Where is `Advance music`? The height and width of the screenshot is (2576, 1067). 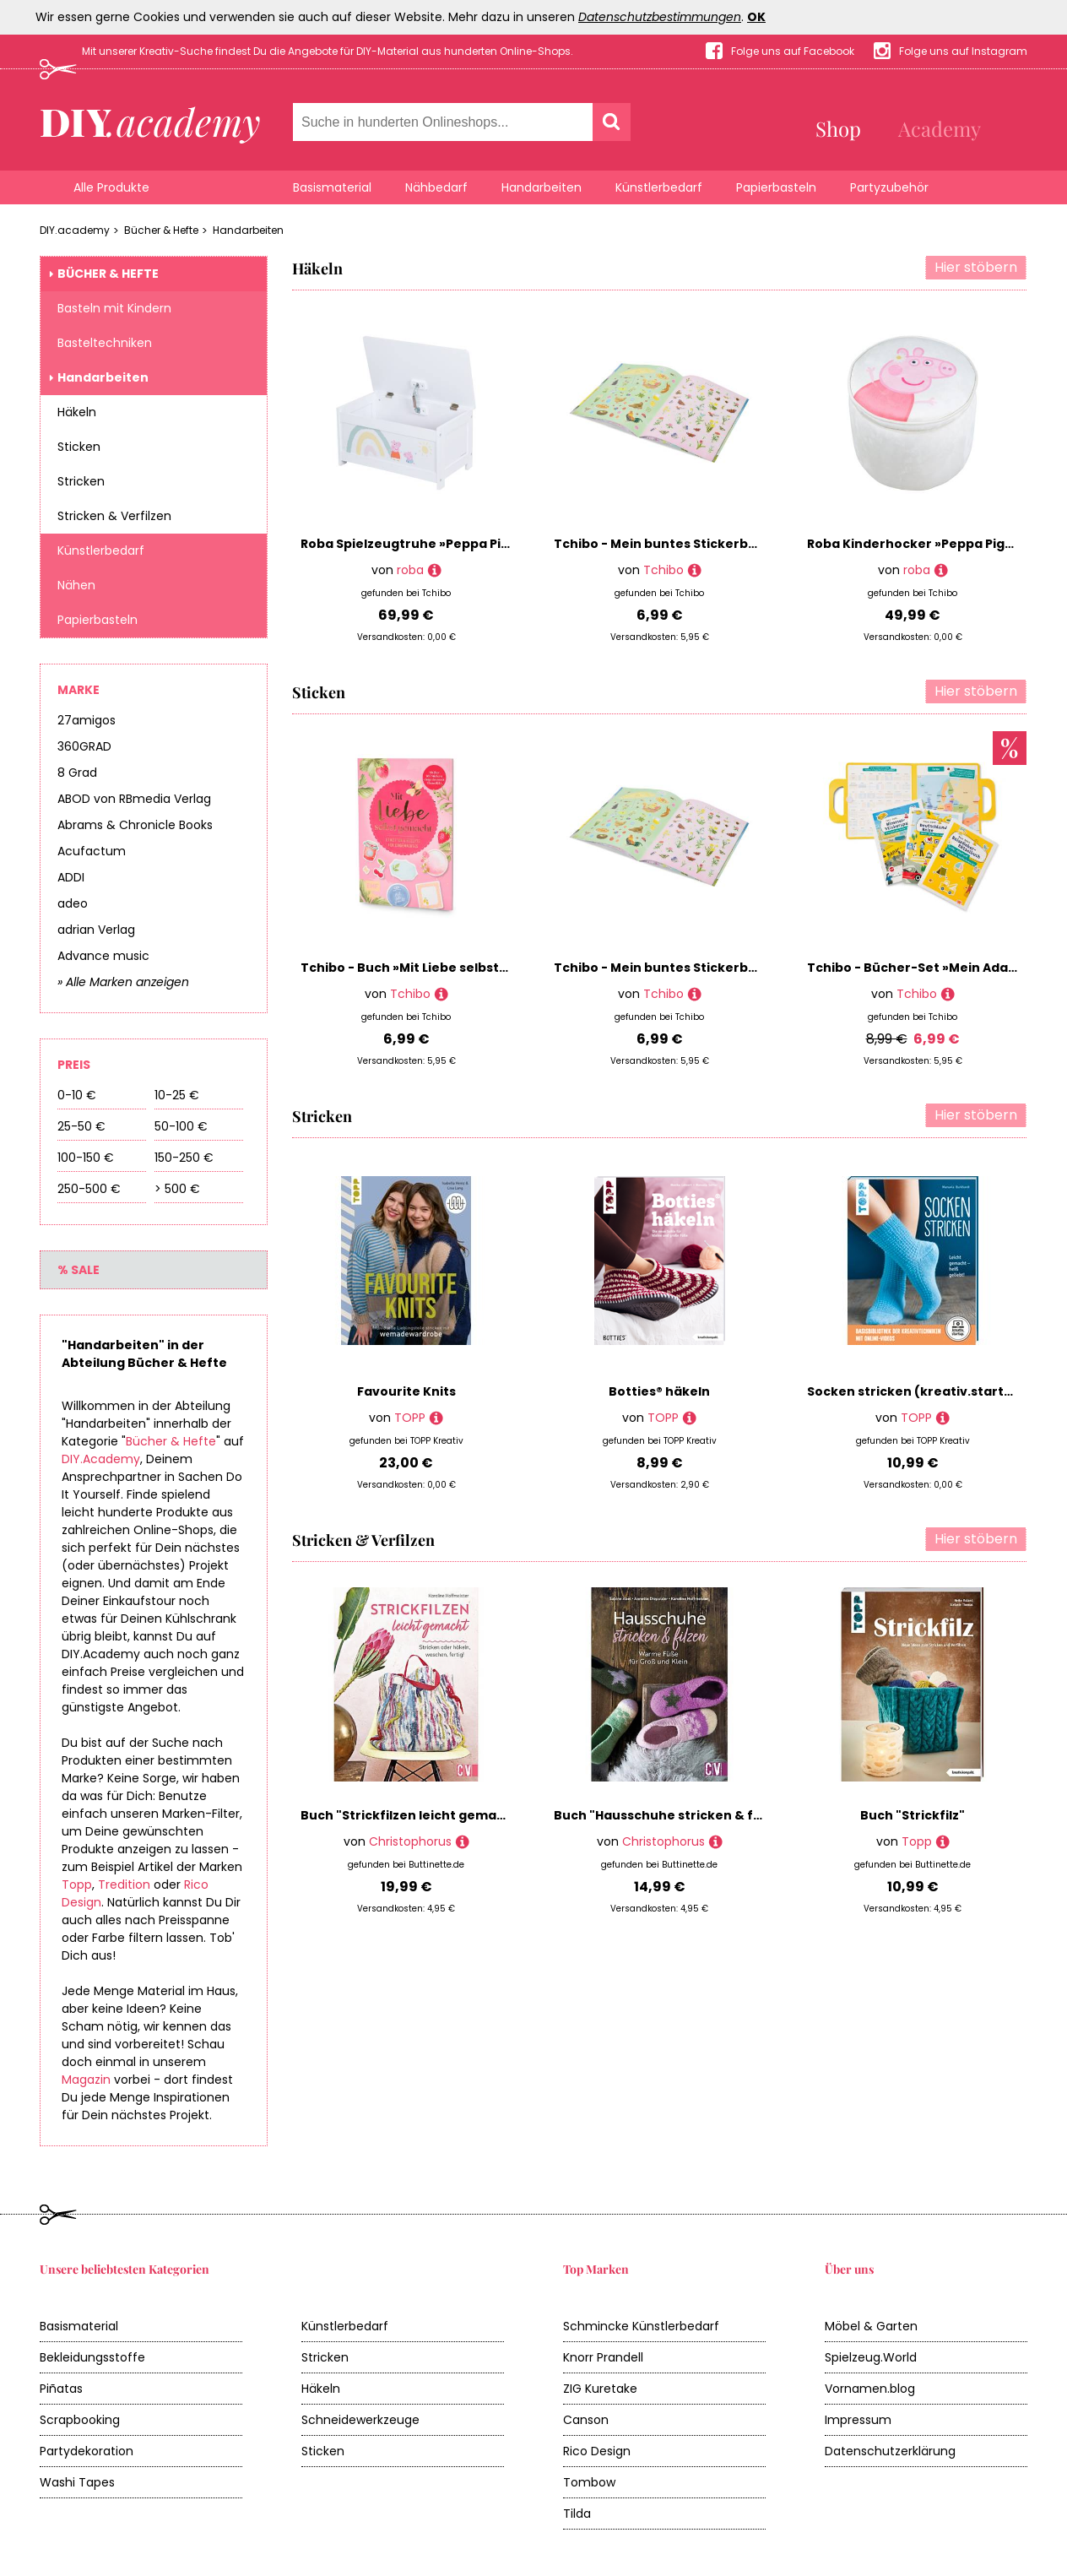 Advance music is located at coordinates (103, 955).